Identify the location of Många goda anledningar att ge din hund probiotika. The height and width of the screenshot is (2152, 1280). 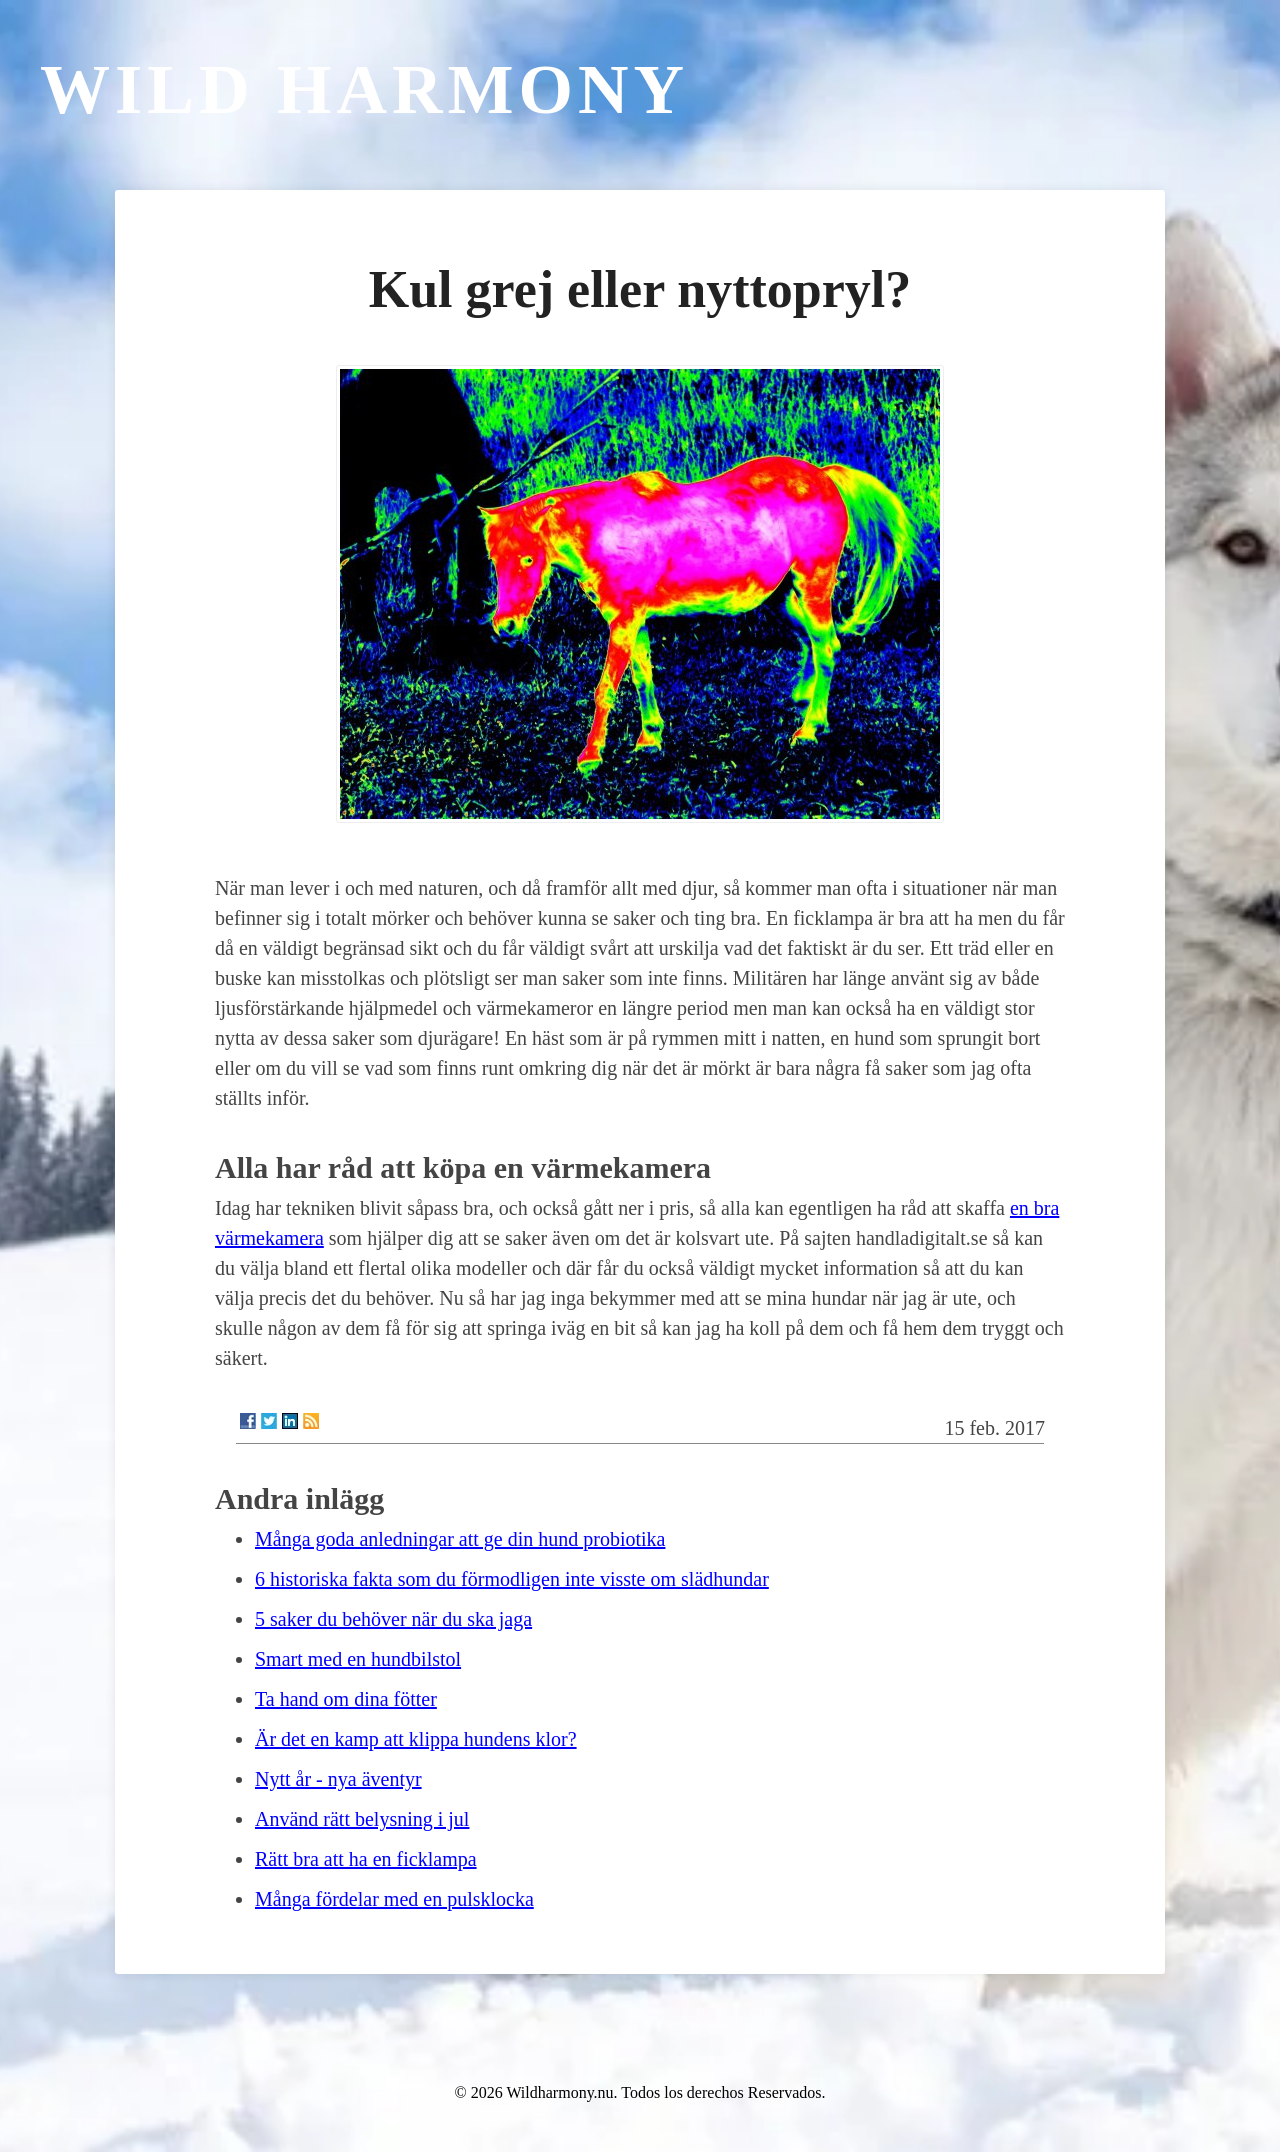
(460, 1539).